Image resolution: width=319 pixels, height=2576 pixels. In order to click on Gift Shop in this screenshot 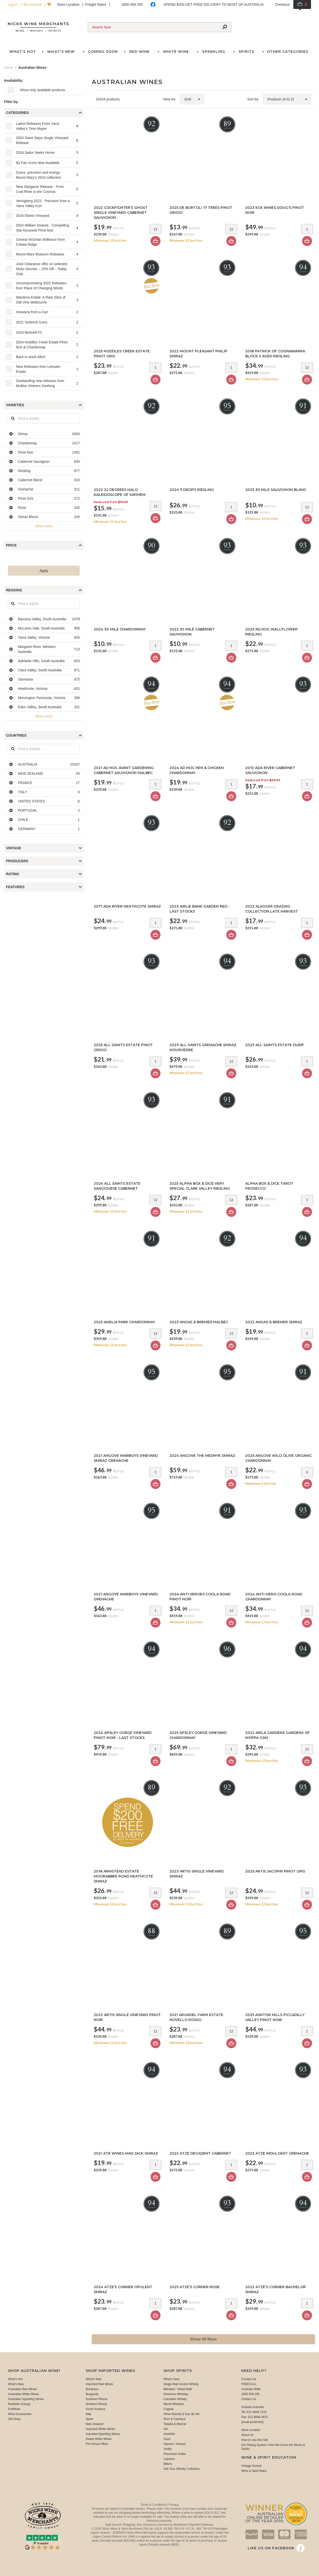, I will do `click(14, 2419)`.